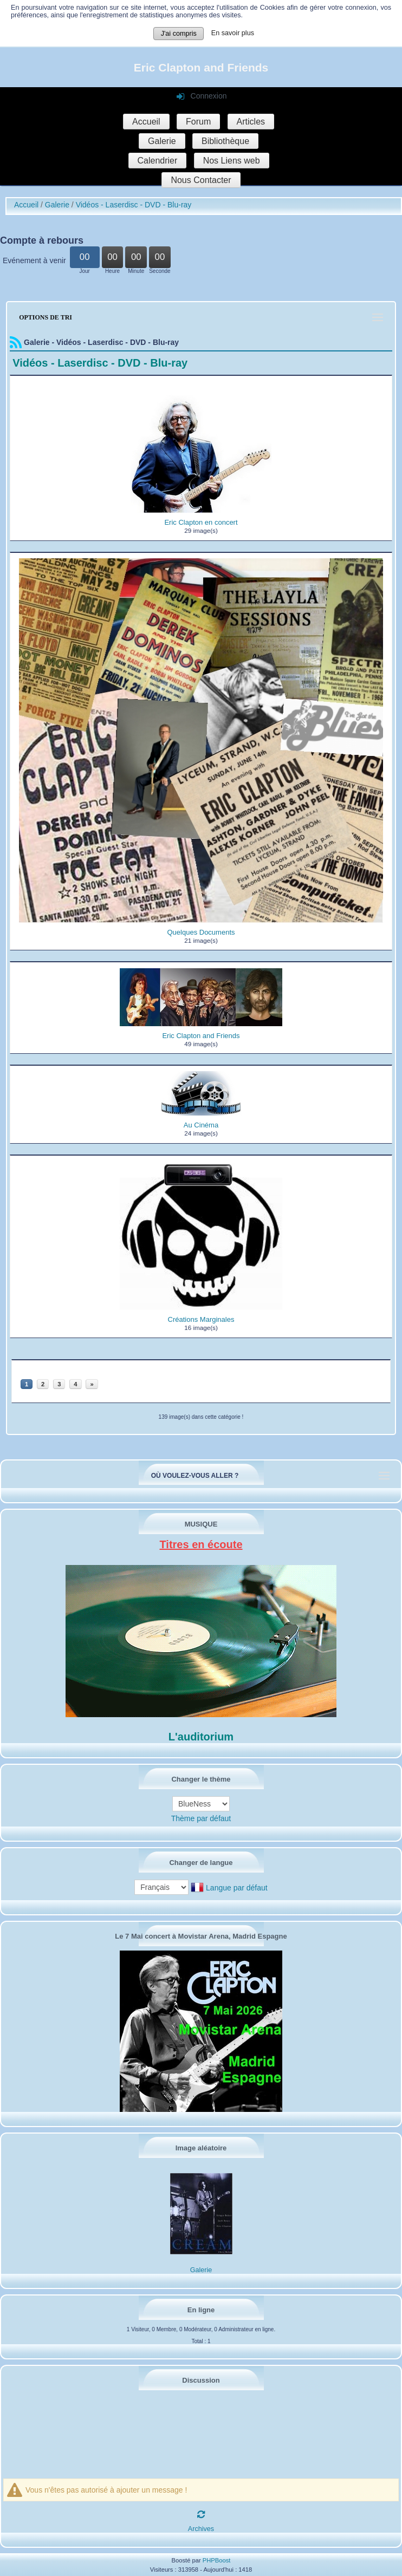 Image resolution: width=402 pixels, height=2576 pixels. Describe the element at coordinates (146, 121) in the screenshot. I see `Accueil` at that location.